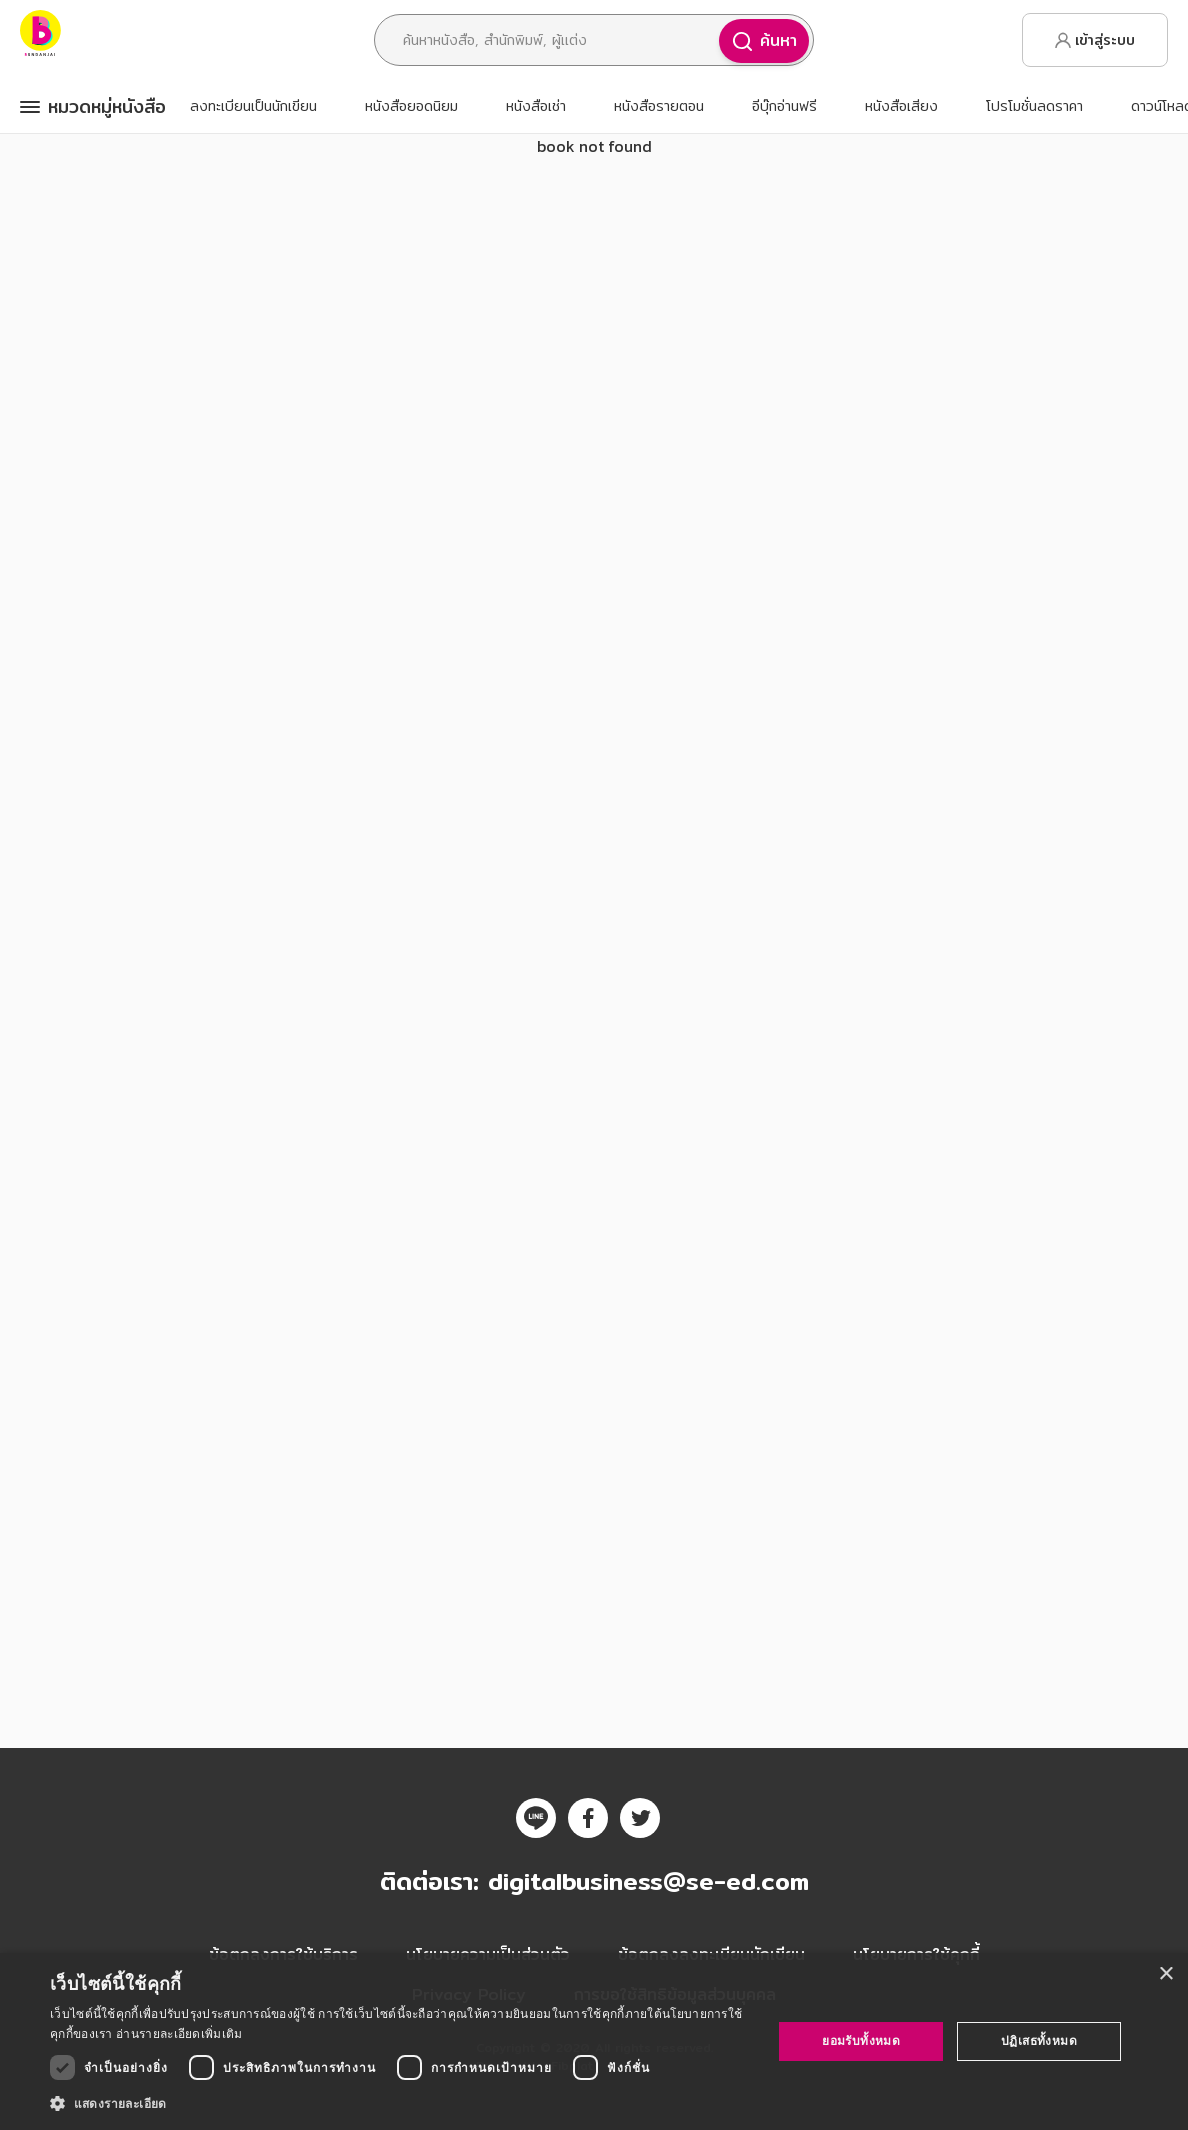 This screenshot has width=1188, height=2130. What do you see at coordinates (1039, 2040) in the screenshot?
I see `ปฏิเสธทั้งหมด [button]` at bounding box center [1039, 2040].